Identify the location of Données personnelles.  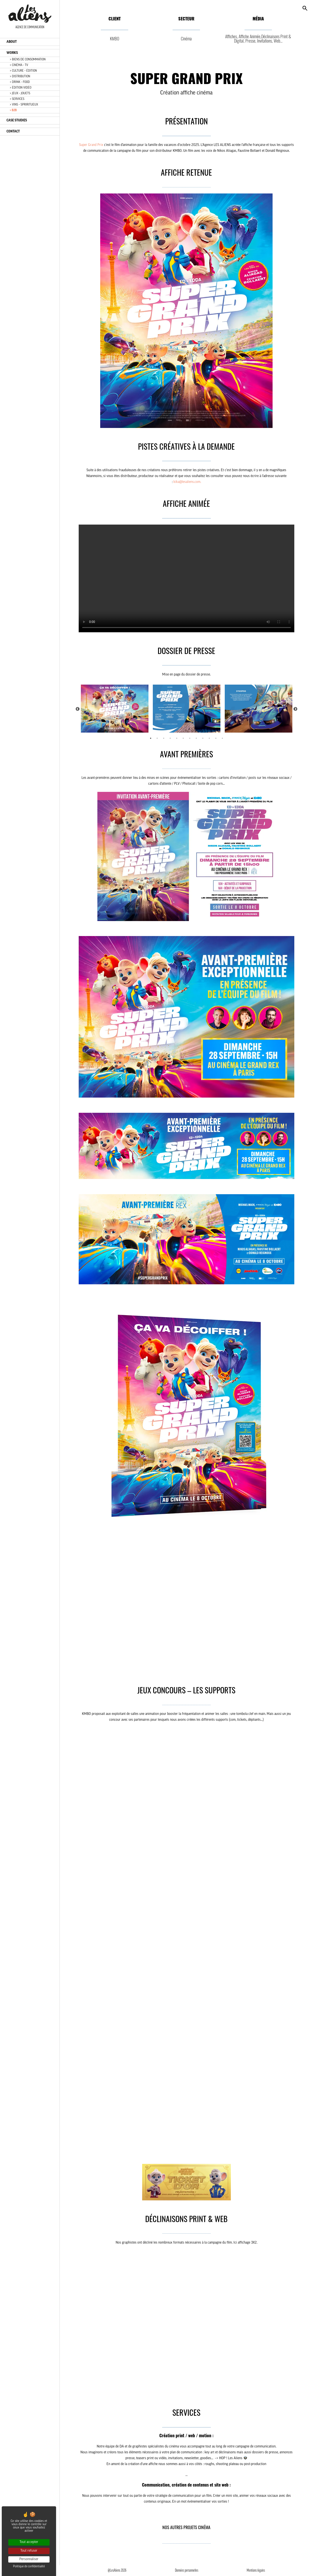
(186, 2571).